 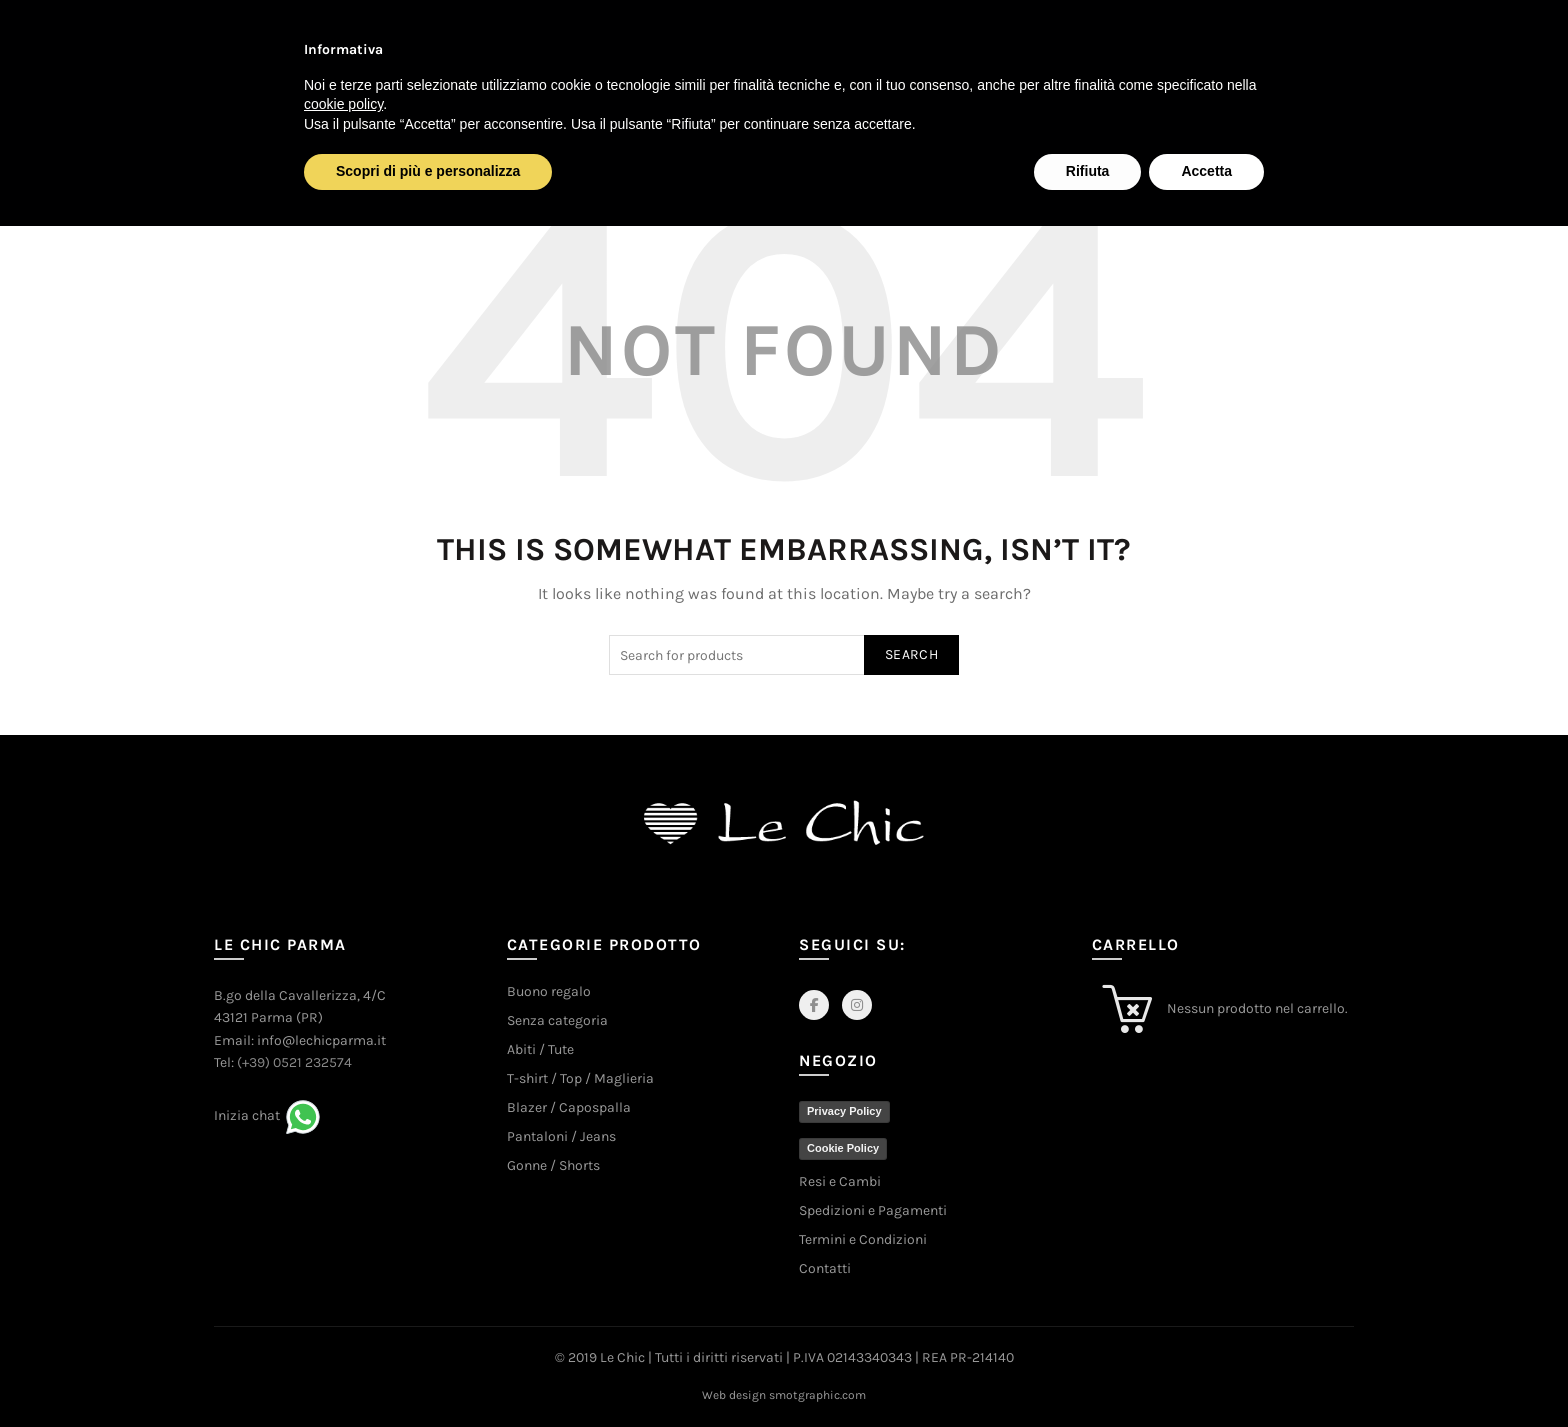 I want to click on Privacy Policy, so click(x=844, y=1111).